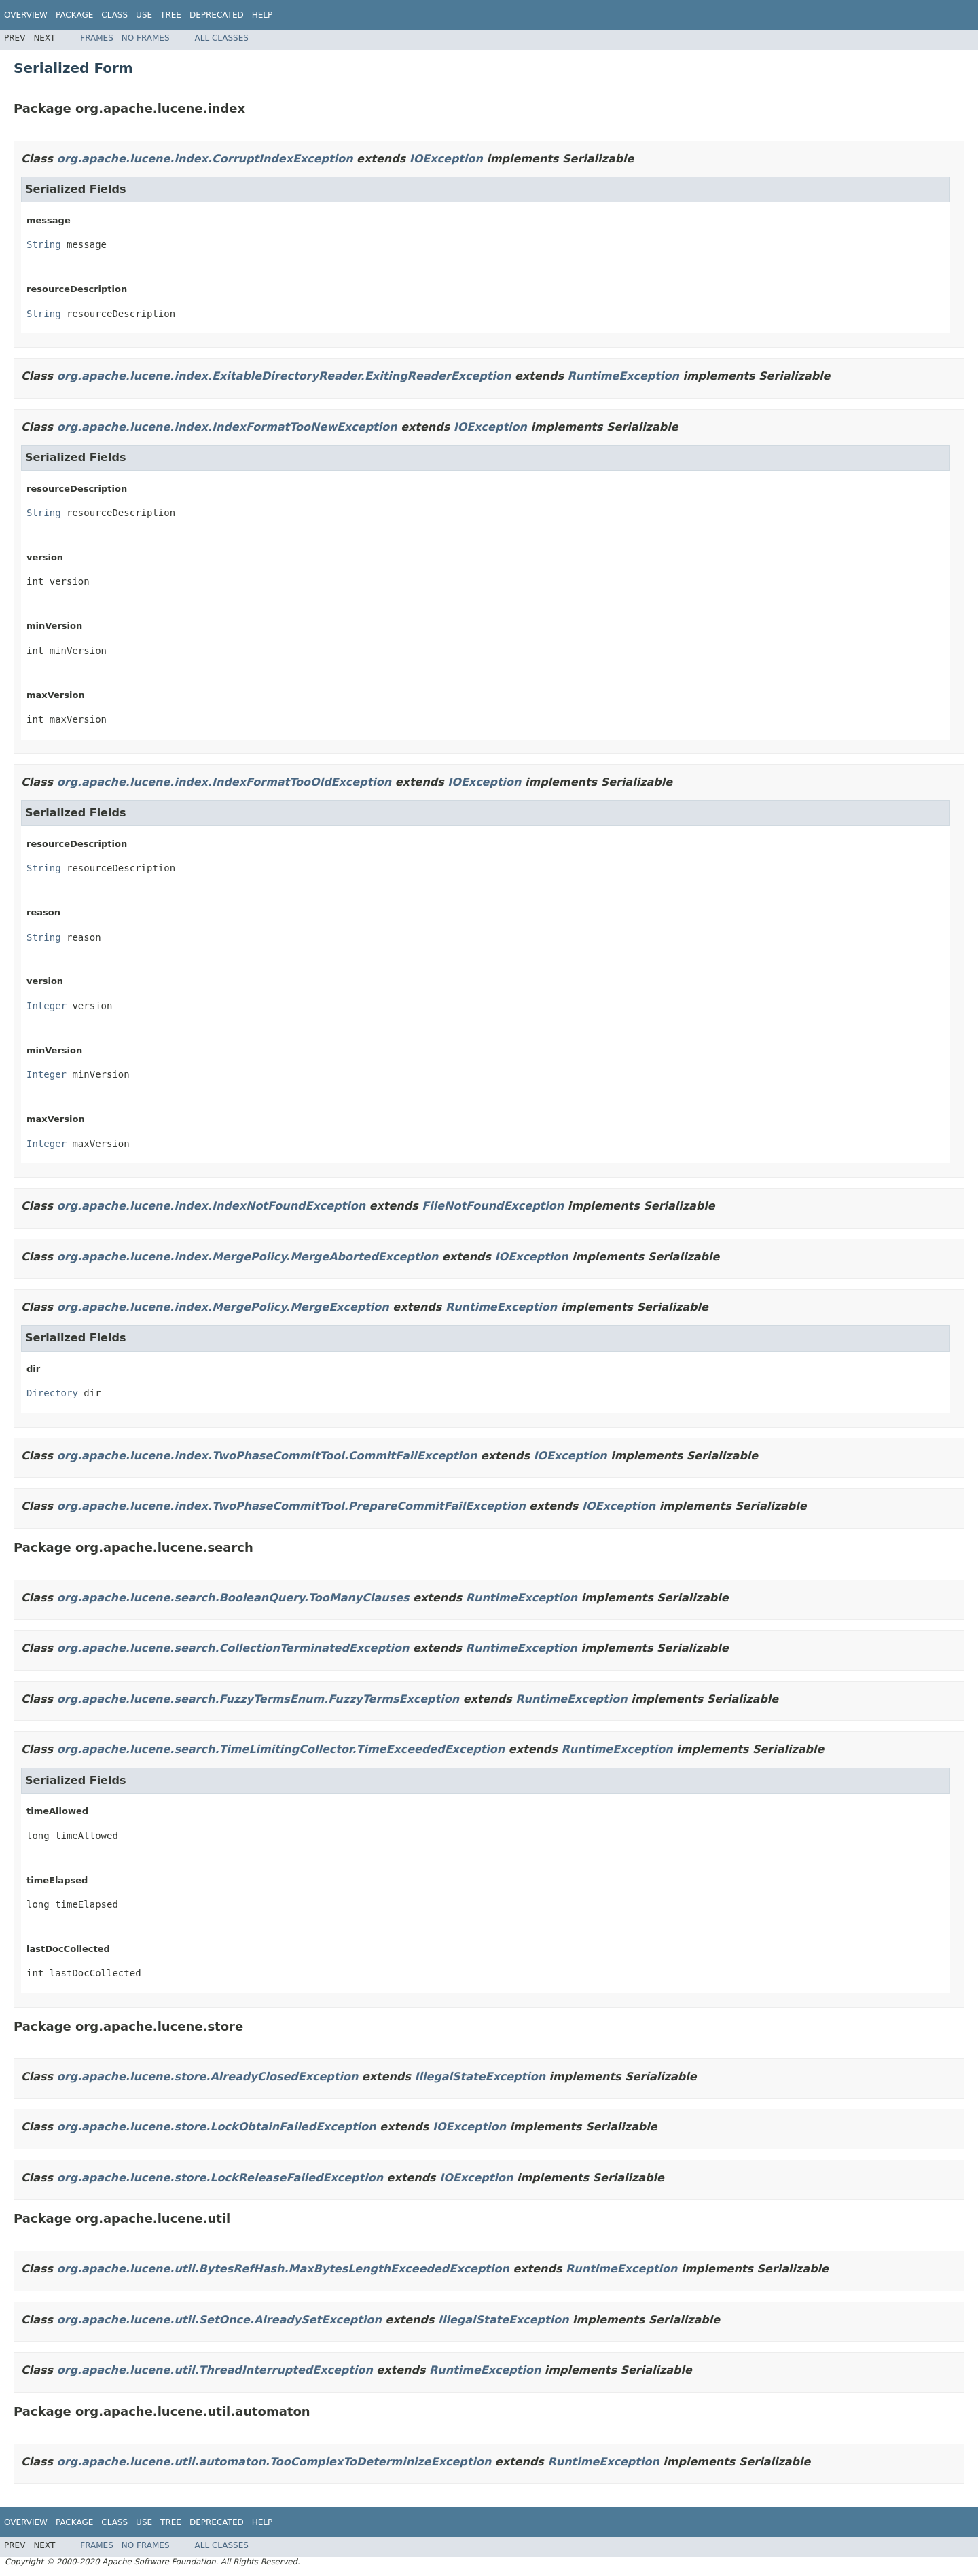 This screenshot has height=2576, width=978. What do you see at coordinates (493, 1205) in the screenshot?
I see `FileNotFoundException` at bounding box center [493, 1205].